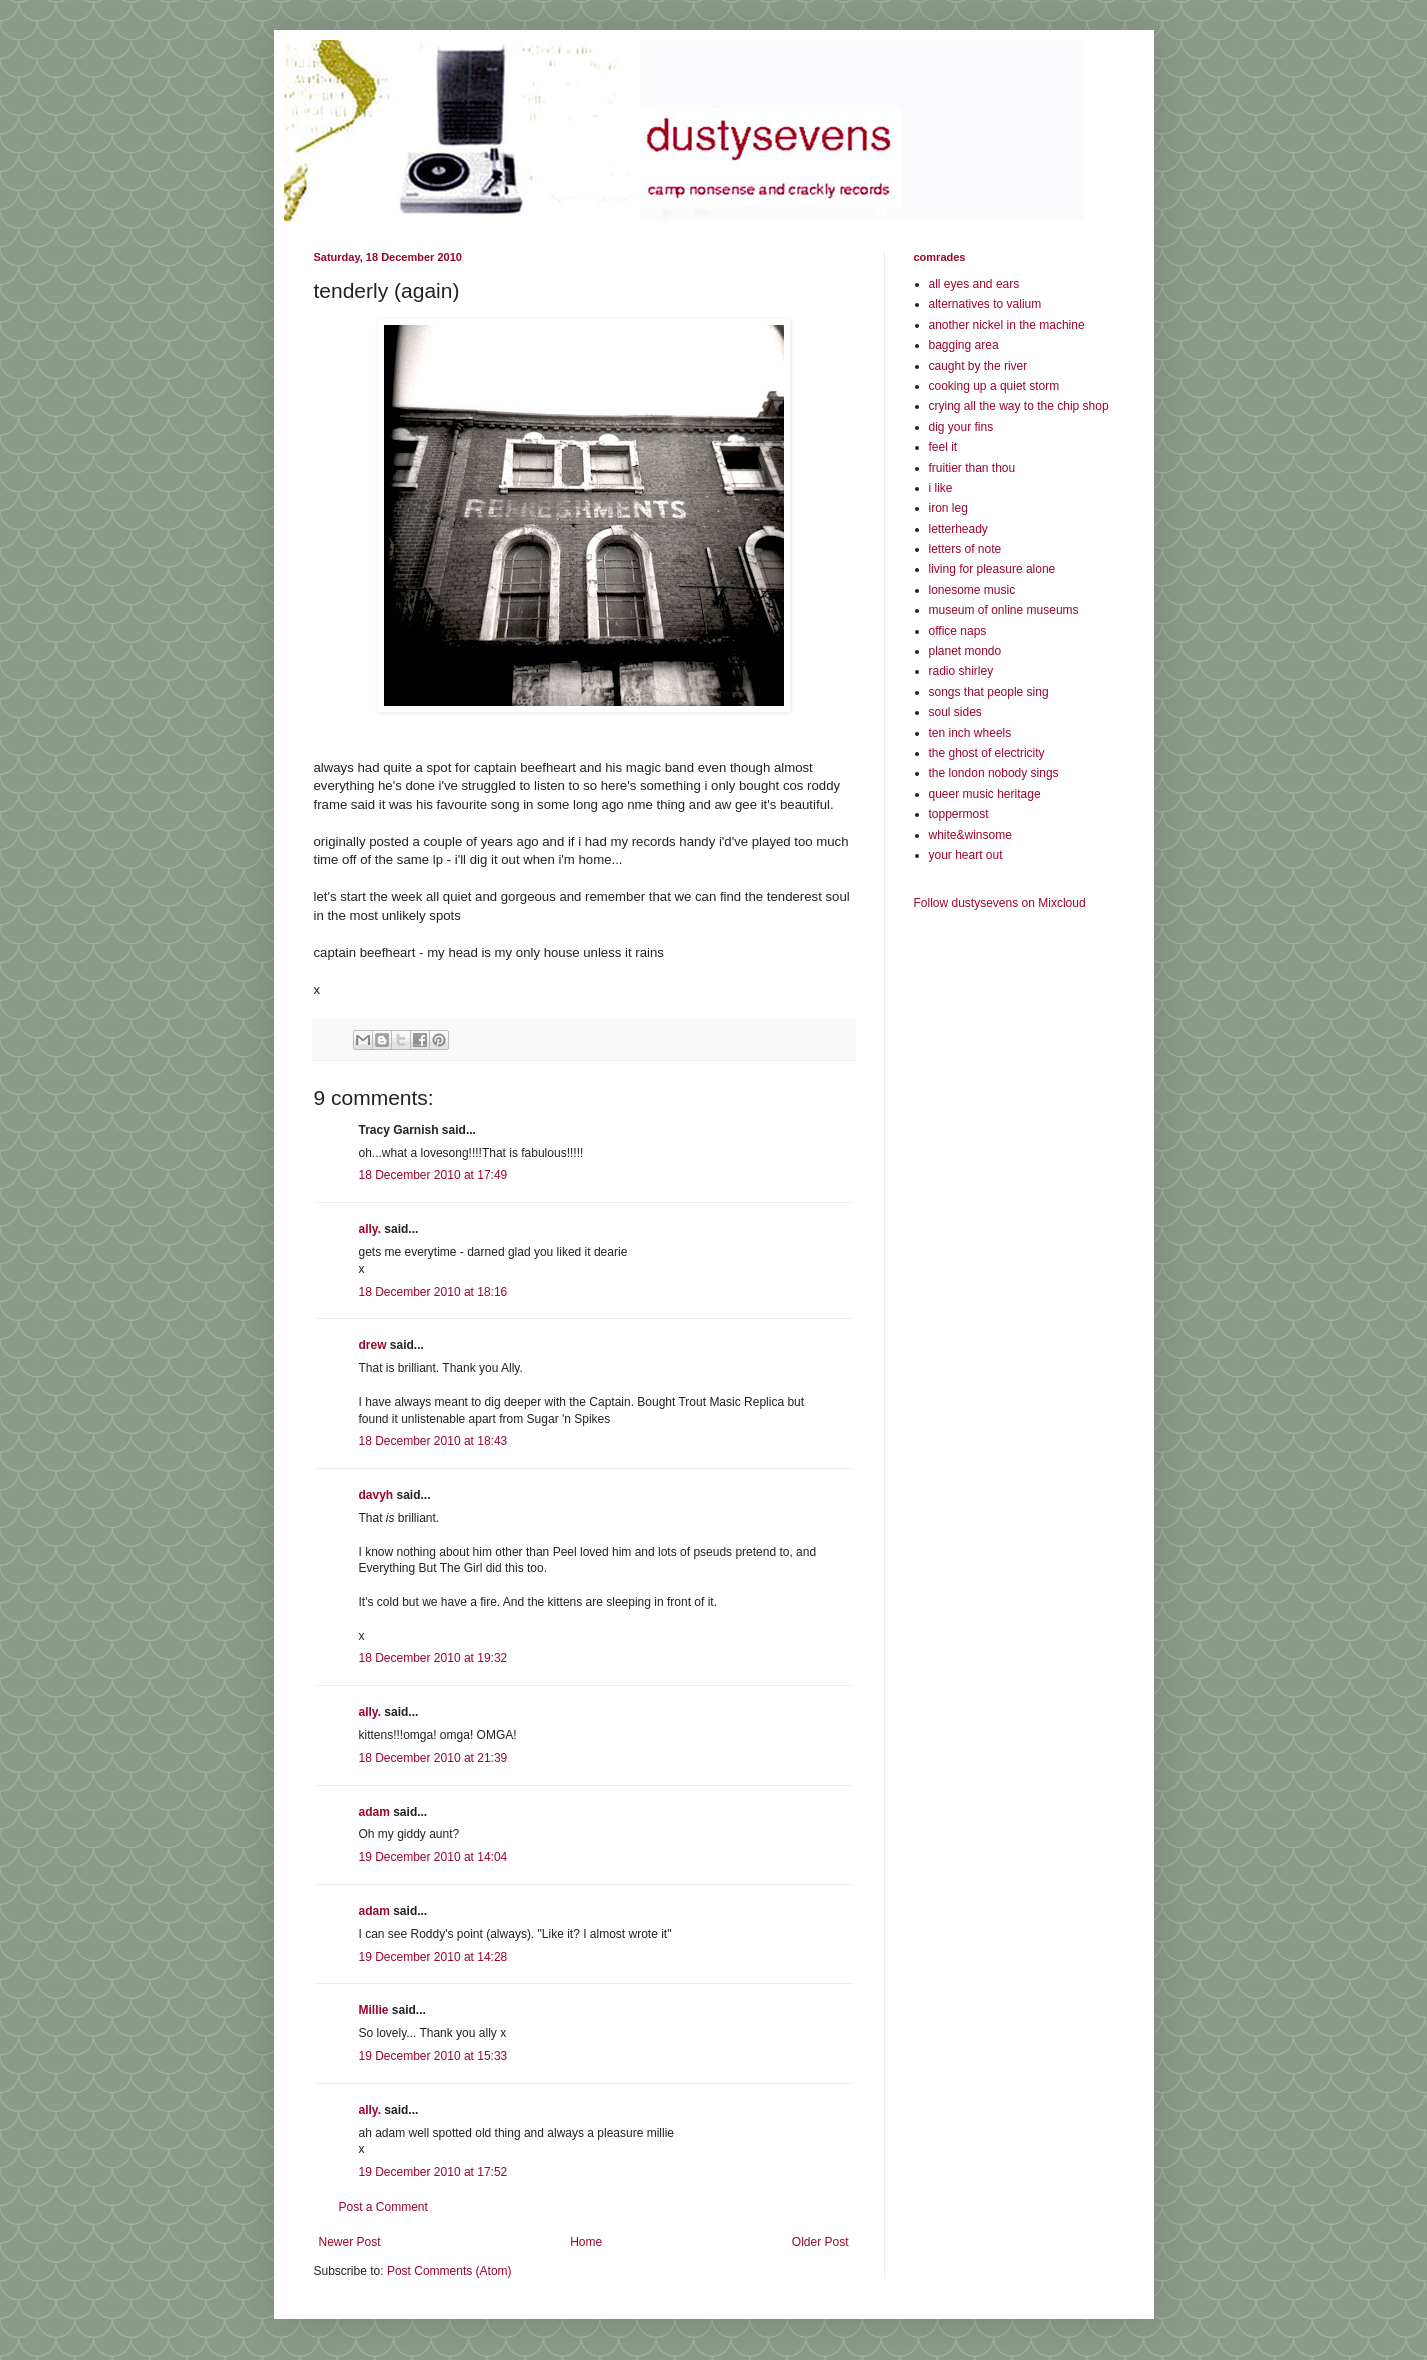 The width and height of the screenshot is (1427, 2360). Describe the element at coordinates (433, 2056) in the screenshot. I see `19 December 2010 at 15:33` at that location.